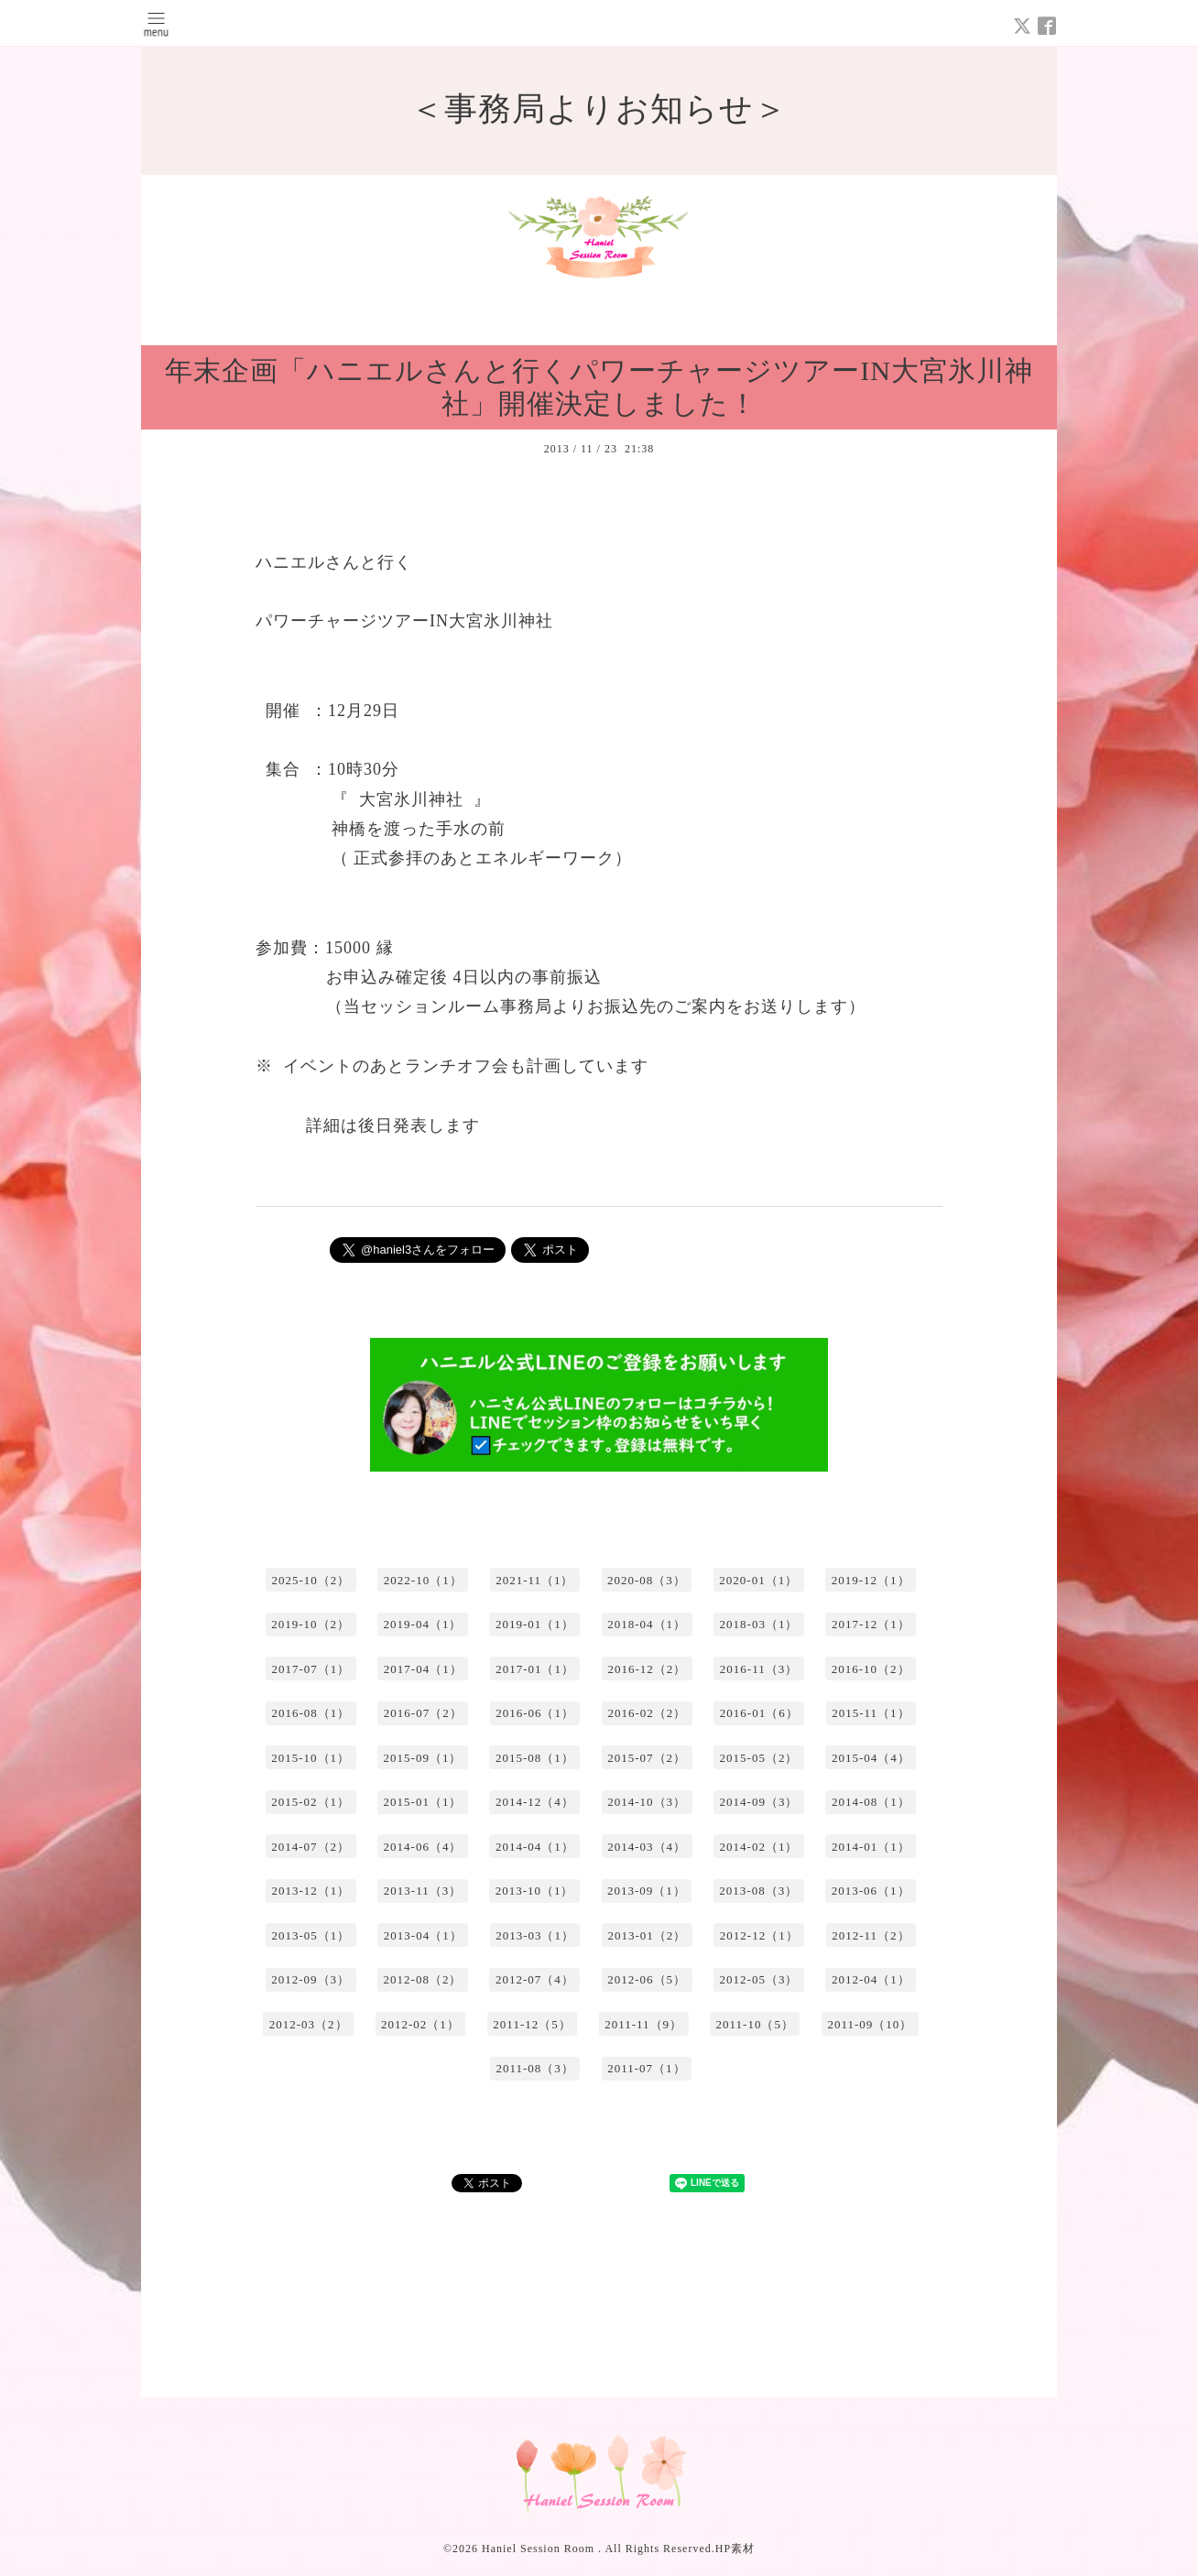  Describe the element at coordinates (759, 1758) in the screenshot. I see `2015-05（2）` at that location.